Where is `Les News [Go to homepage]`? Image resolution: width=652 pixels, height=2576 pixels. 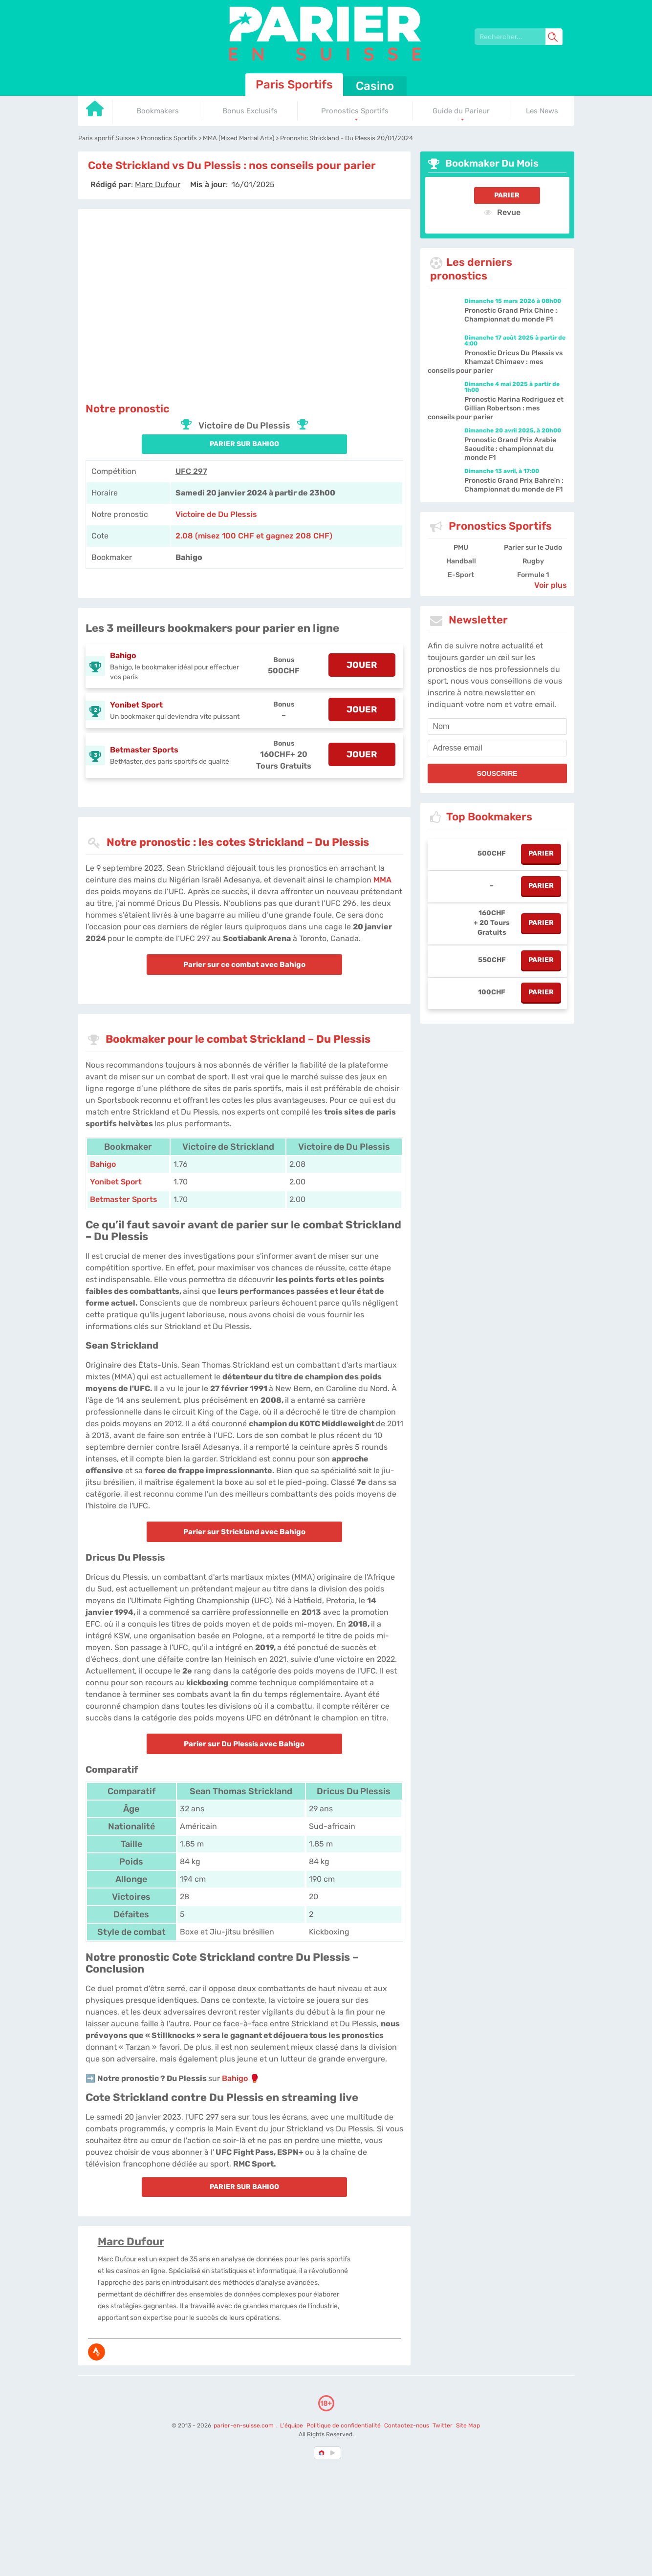
Les News [Go to homepage] is located at coordinates (542, 111).